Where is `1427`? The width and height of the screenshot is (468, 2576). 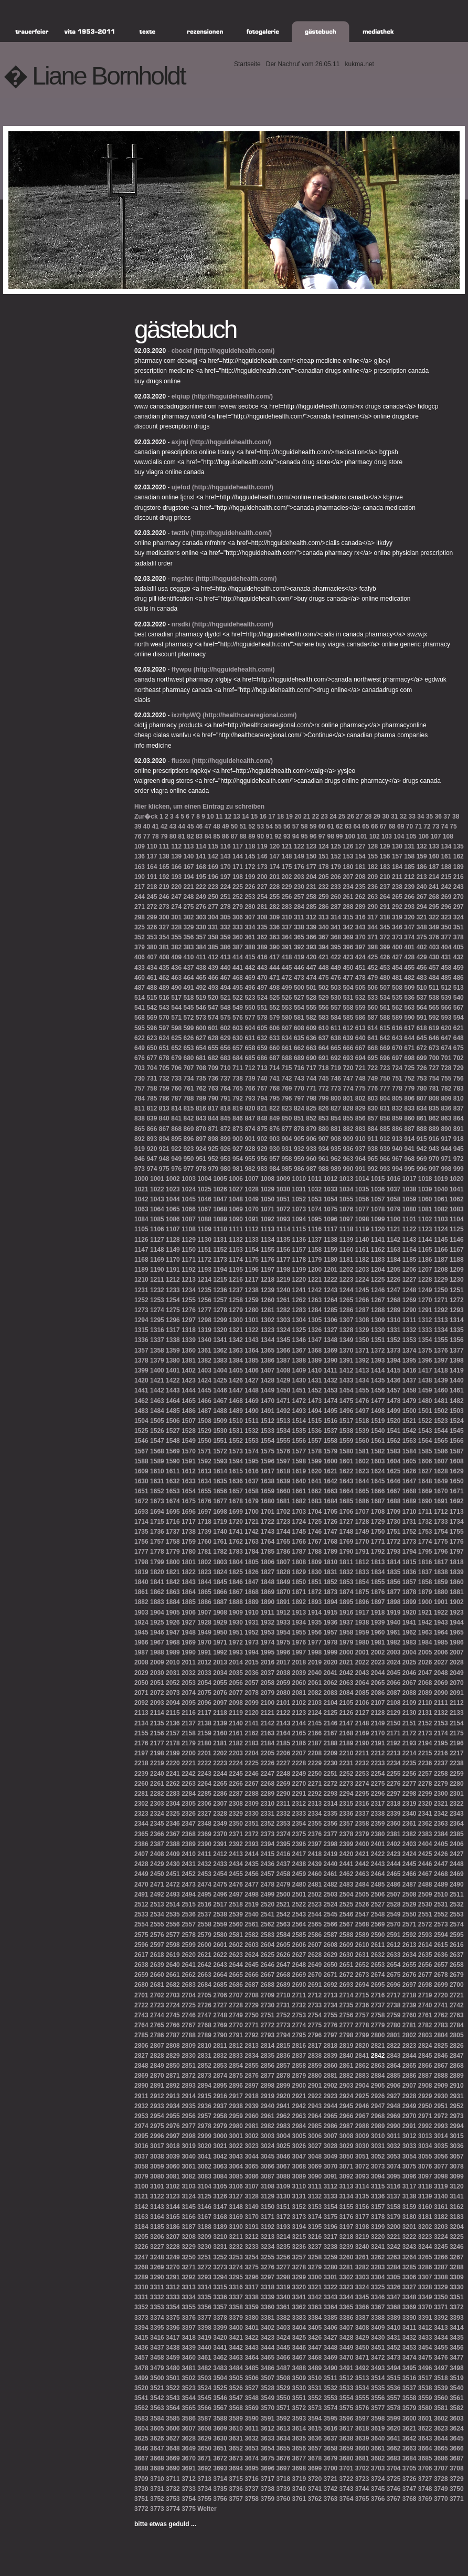 1427 is located at coordinates (251, 1380).